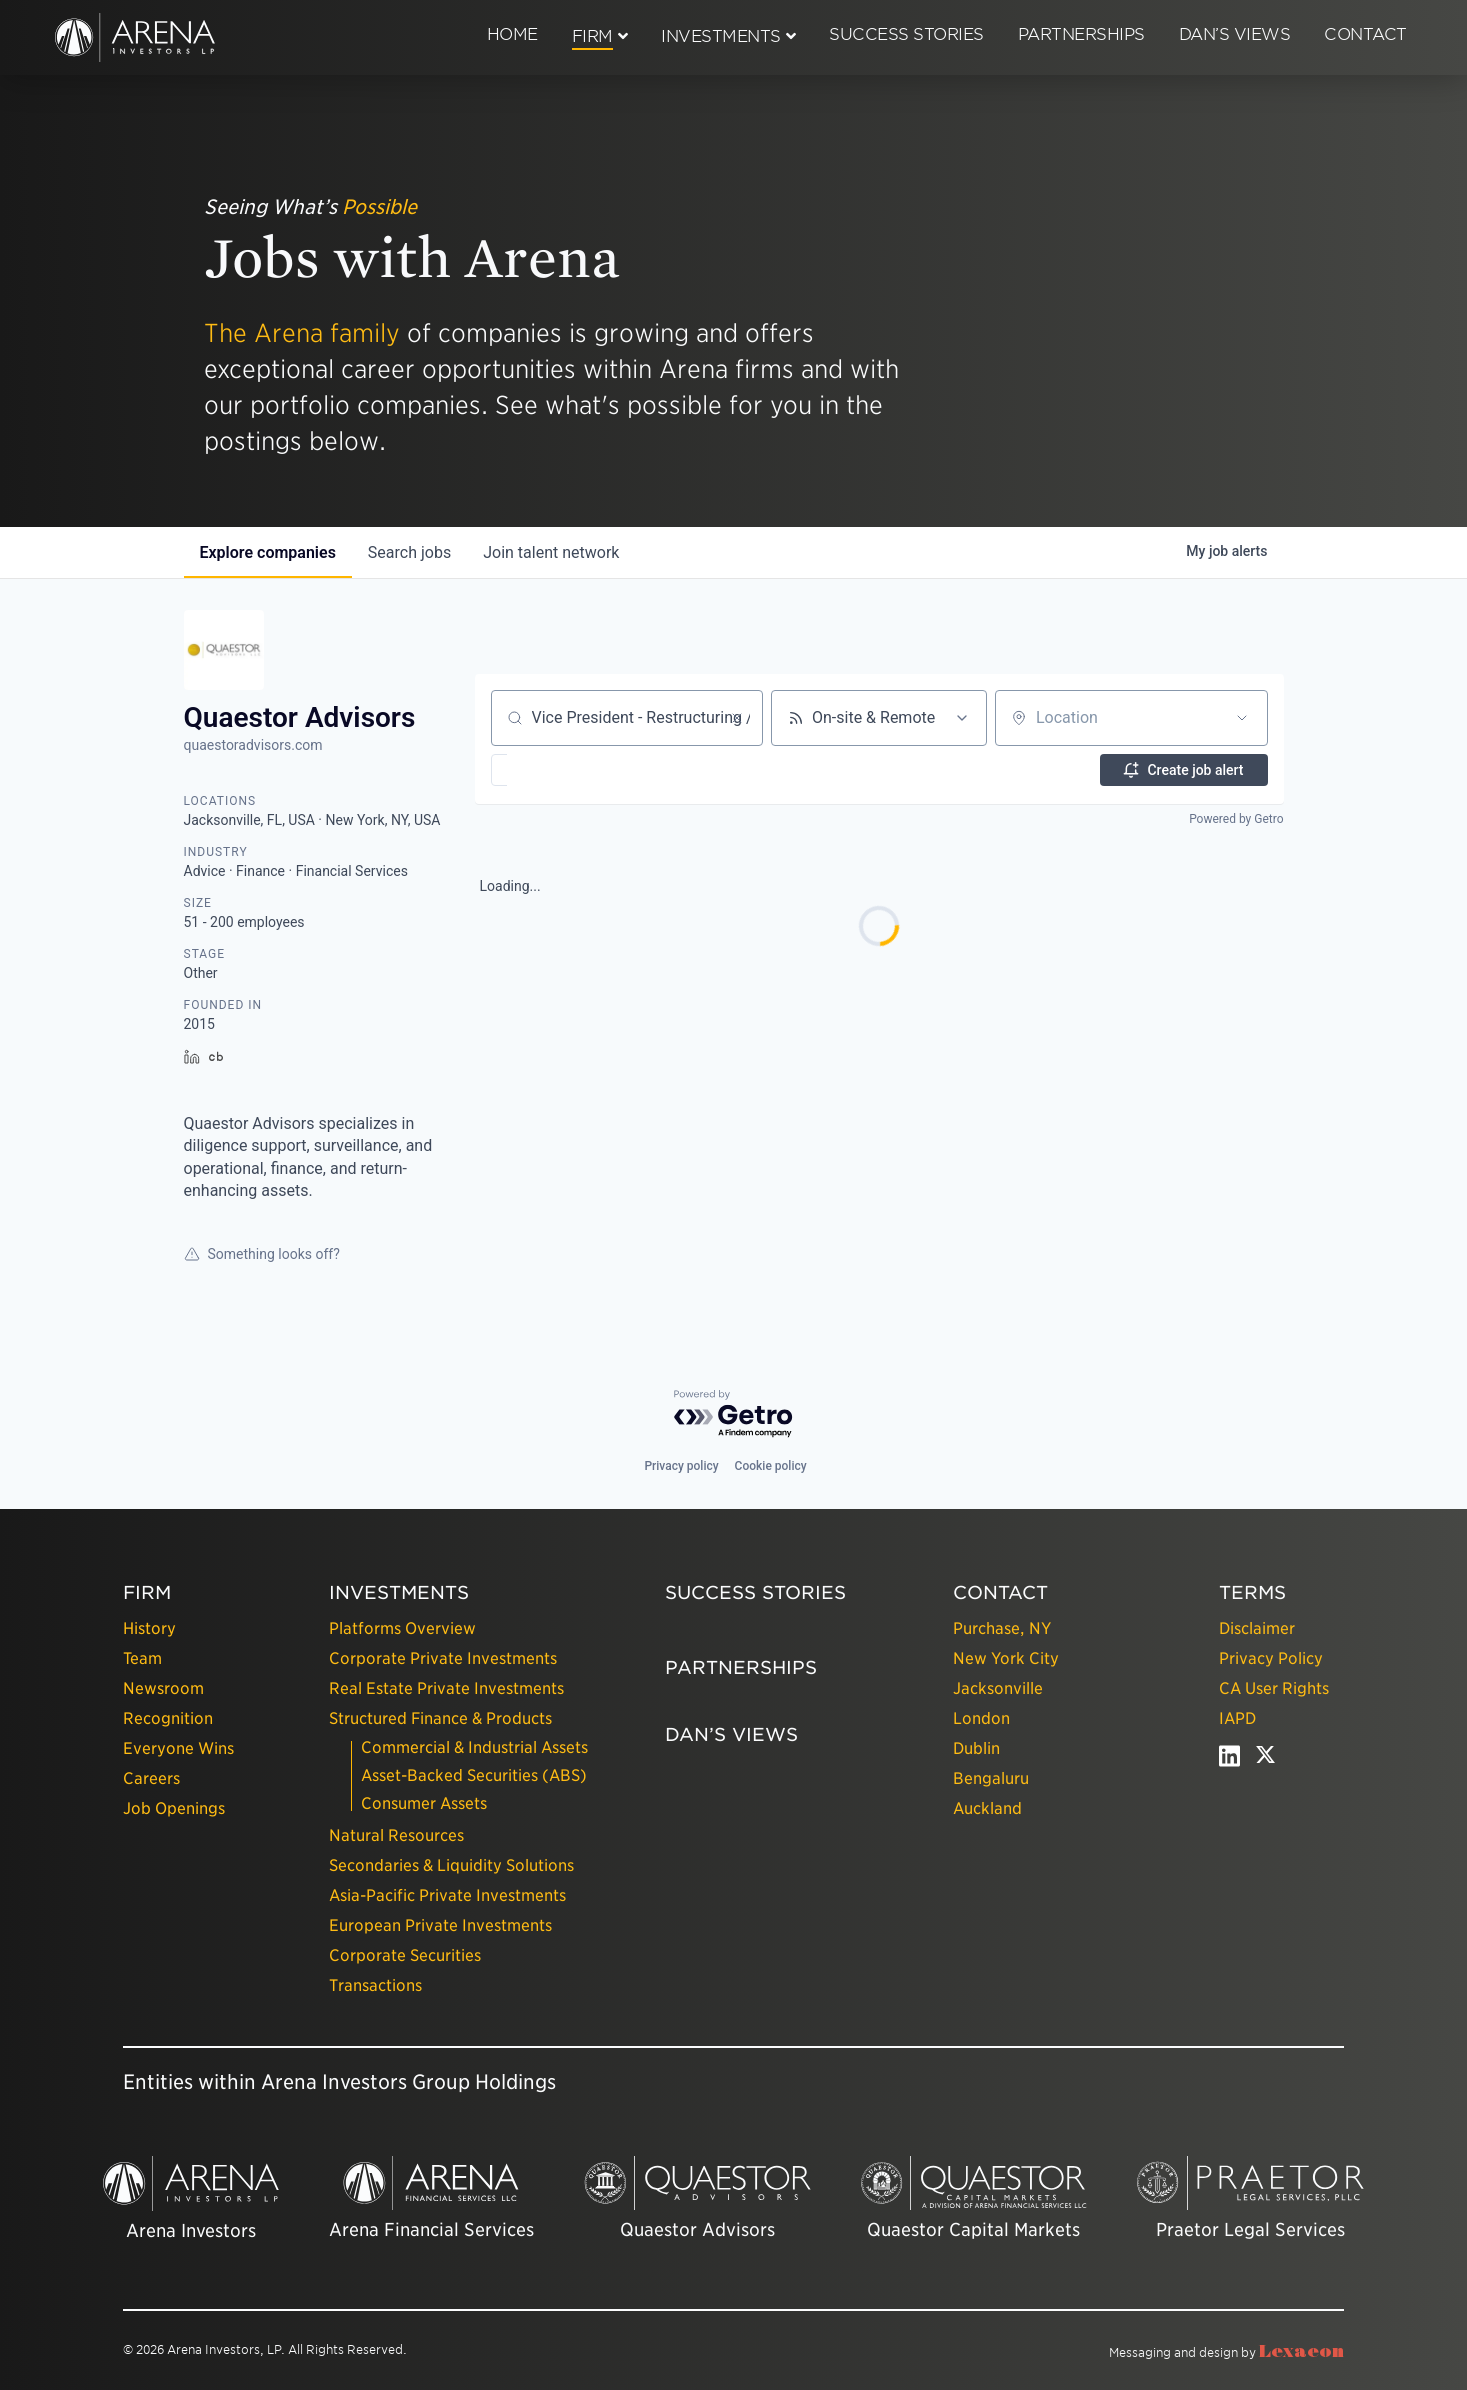 The height and width of the screenshot is (2390, 1467). What do you see at coordinates (1229, 1760) in the screenshot?
I see `[linkedin - open in a new tab]` at bounding box center [1229, 1760].